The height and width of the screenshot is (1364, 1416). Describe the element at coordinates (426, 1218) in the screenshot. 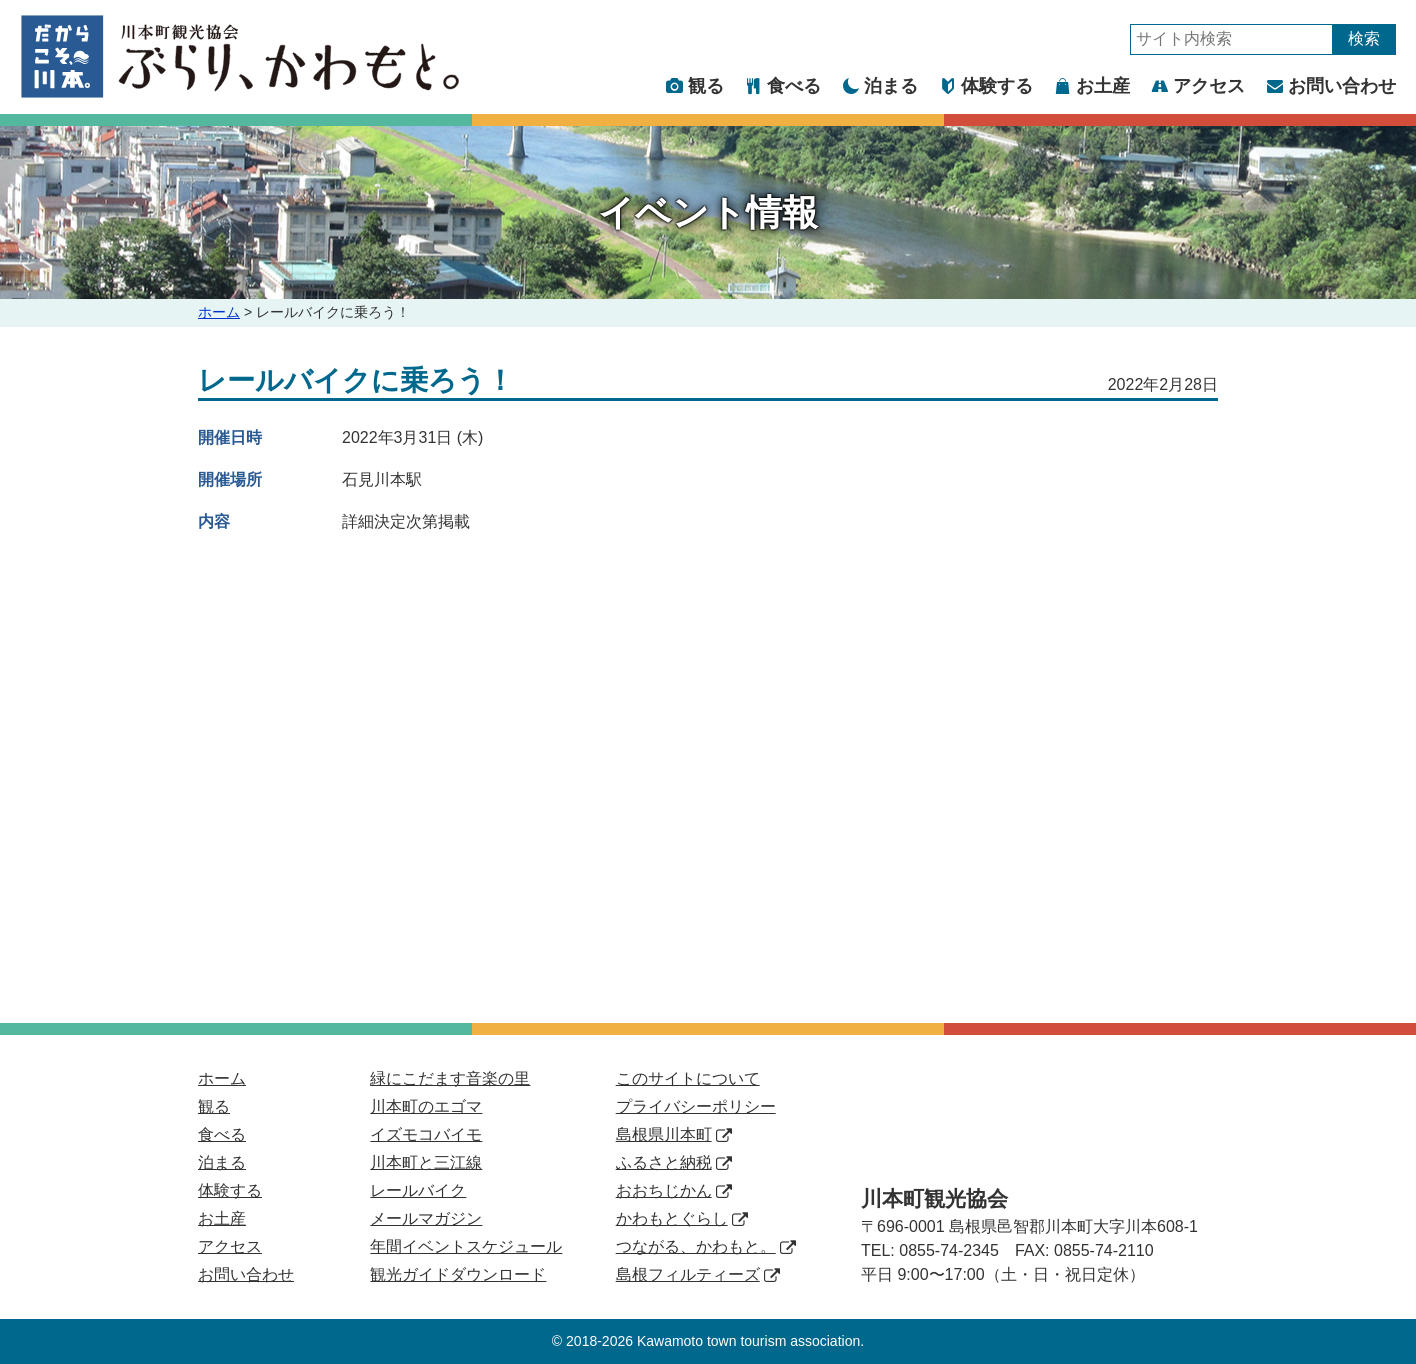

I see `メールマガジン` at that location.